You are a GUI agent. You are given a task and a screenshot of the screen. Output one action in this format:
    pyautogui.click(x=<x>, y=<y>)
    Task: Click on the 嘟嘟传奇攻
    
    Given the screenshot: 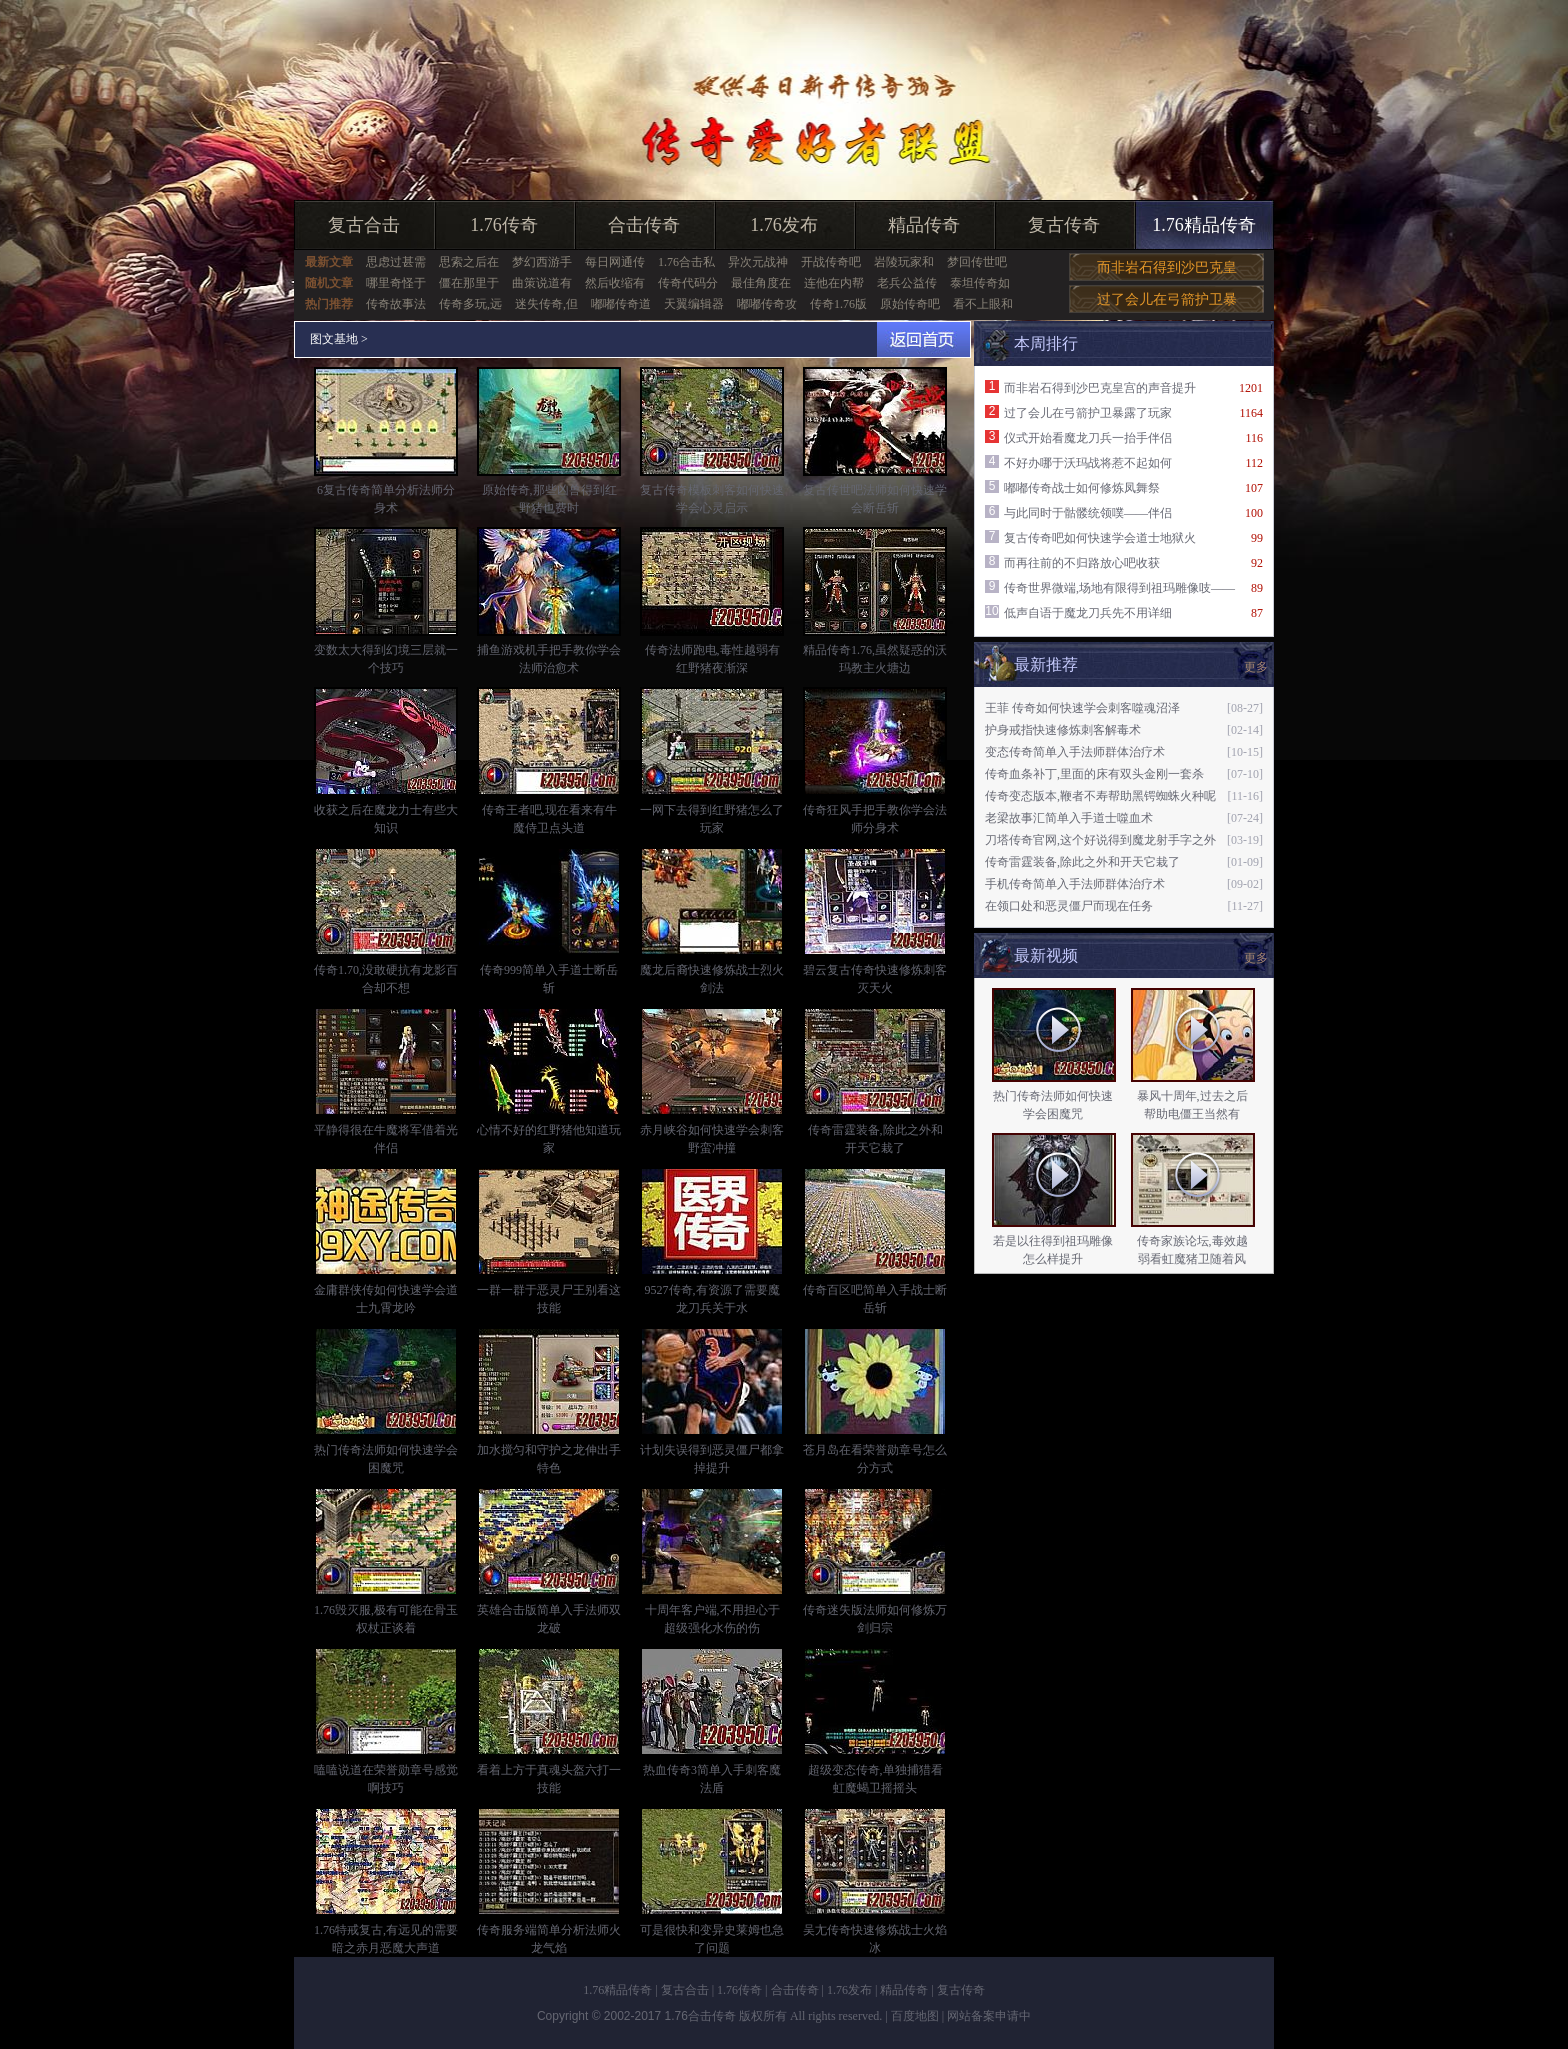 What is the action you would take?
    pyautogui.click(x=767, y=304)
    